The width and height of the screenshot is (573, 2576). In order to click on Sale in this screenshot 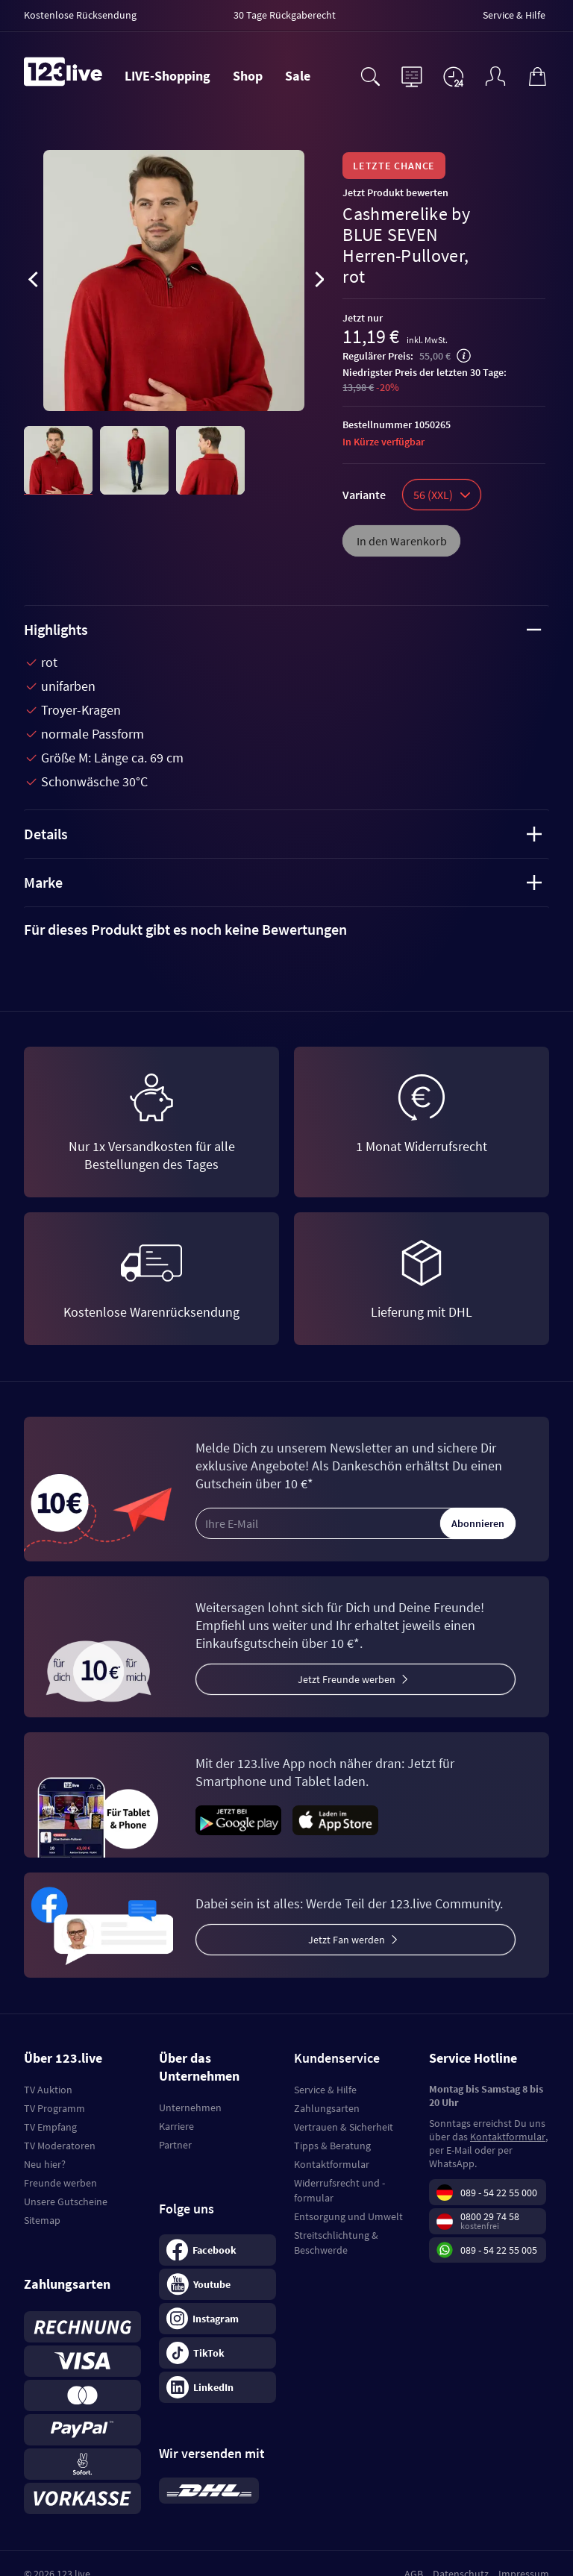, I will do `click(297, 75)`.